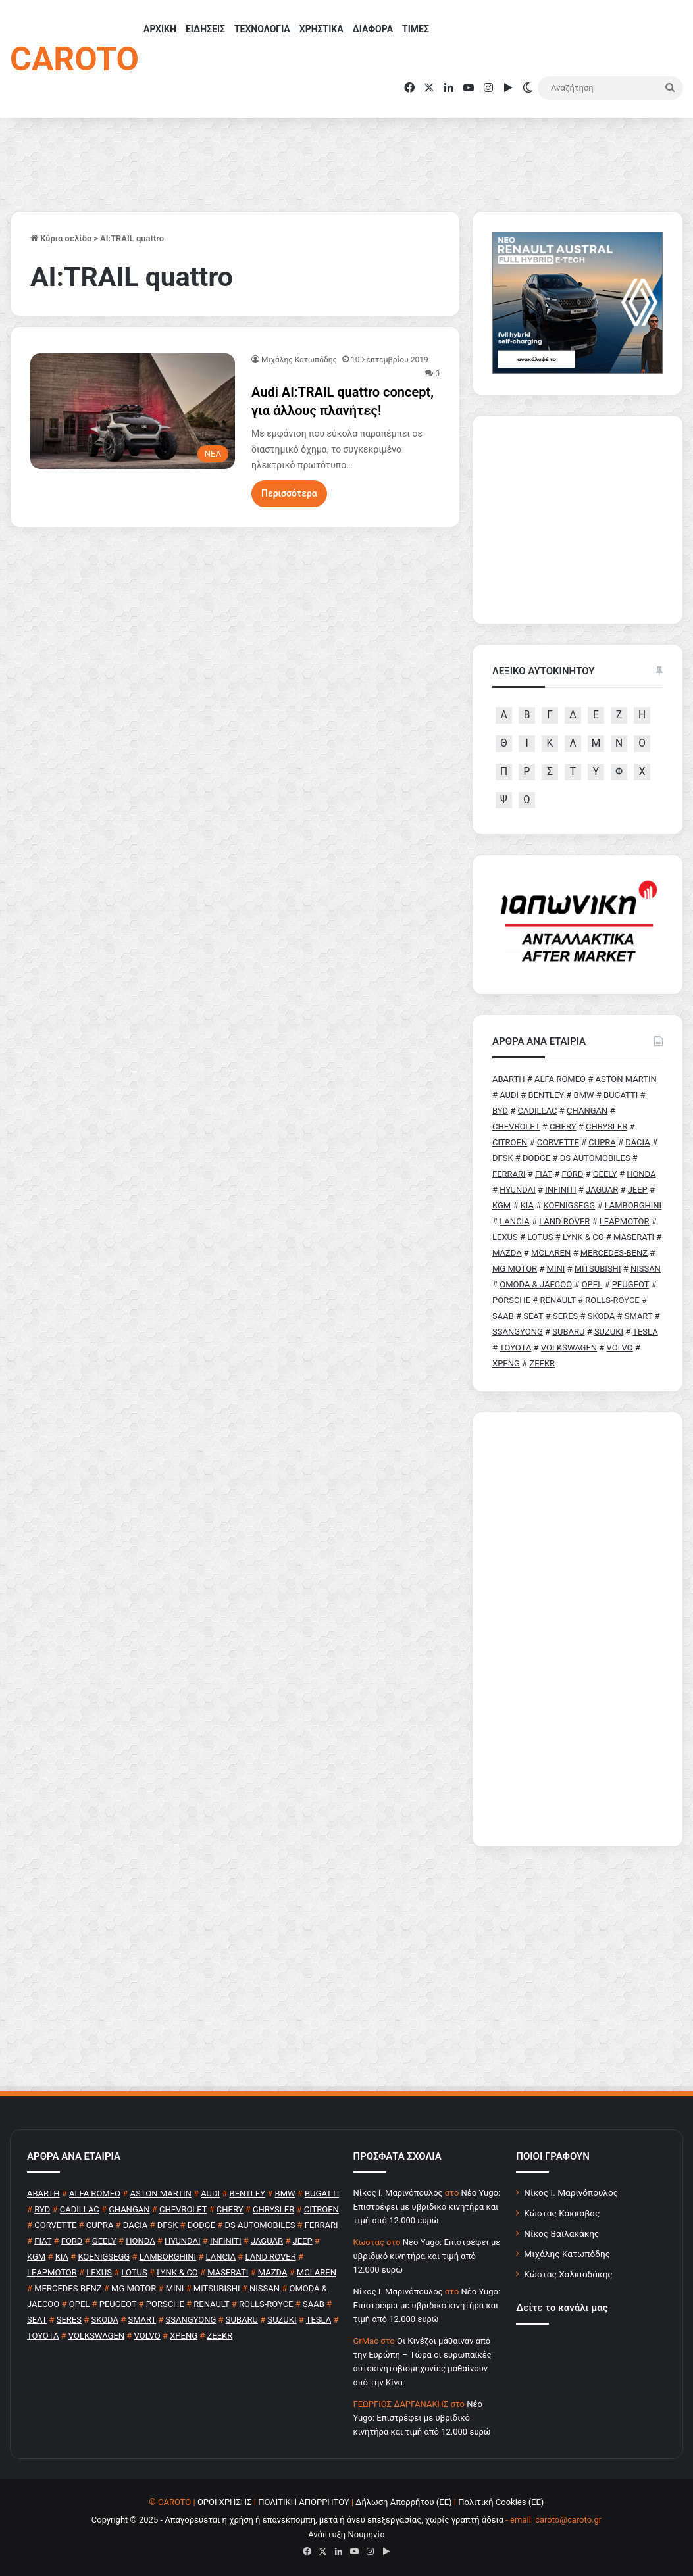 The height and width of the screenshot is (2576, 693). I want to click on ΤΙΜΕΣ, so click(415, 29).